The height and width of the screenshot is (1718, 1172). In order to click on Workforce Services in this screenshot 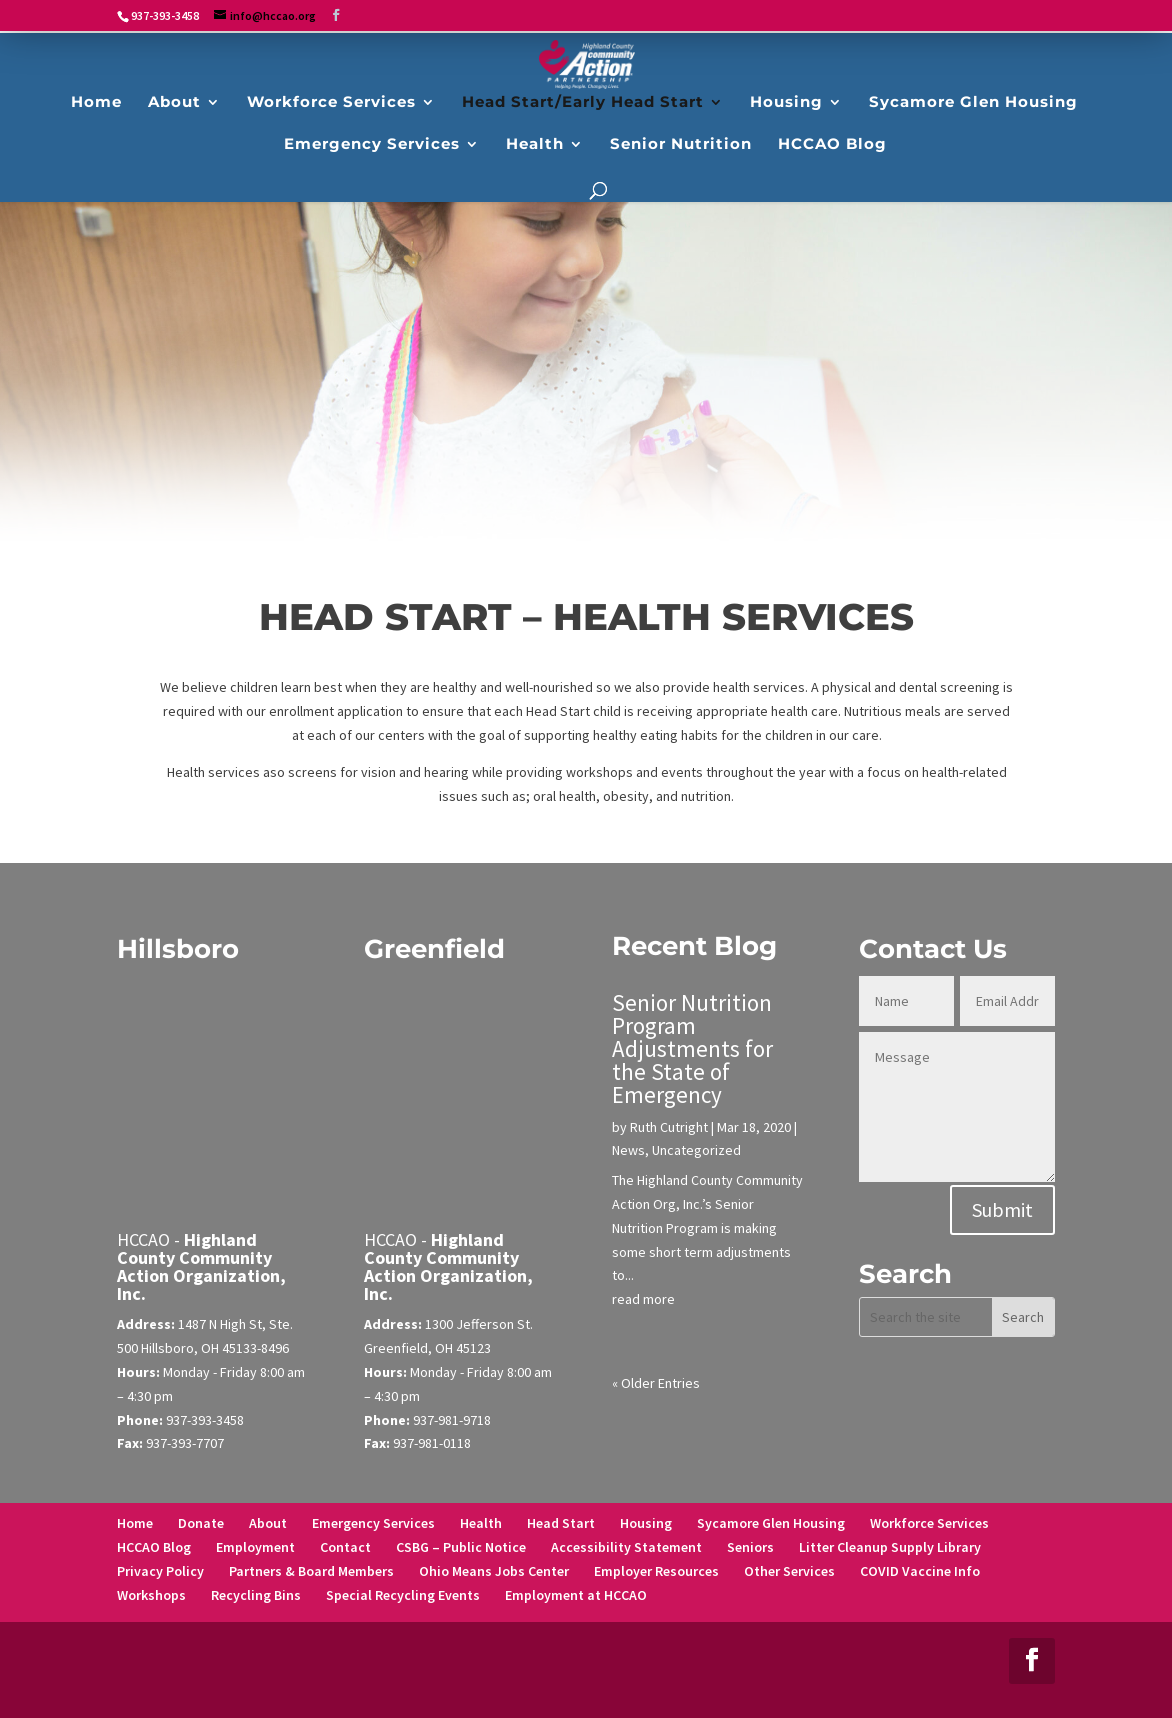, I will do `click(929, 1523)`.